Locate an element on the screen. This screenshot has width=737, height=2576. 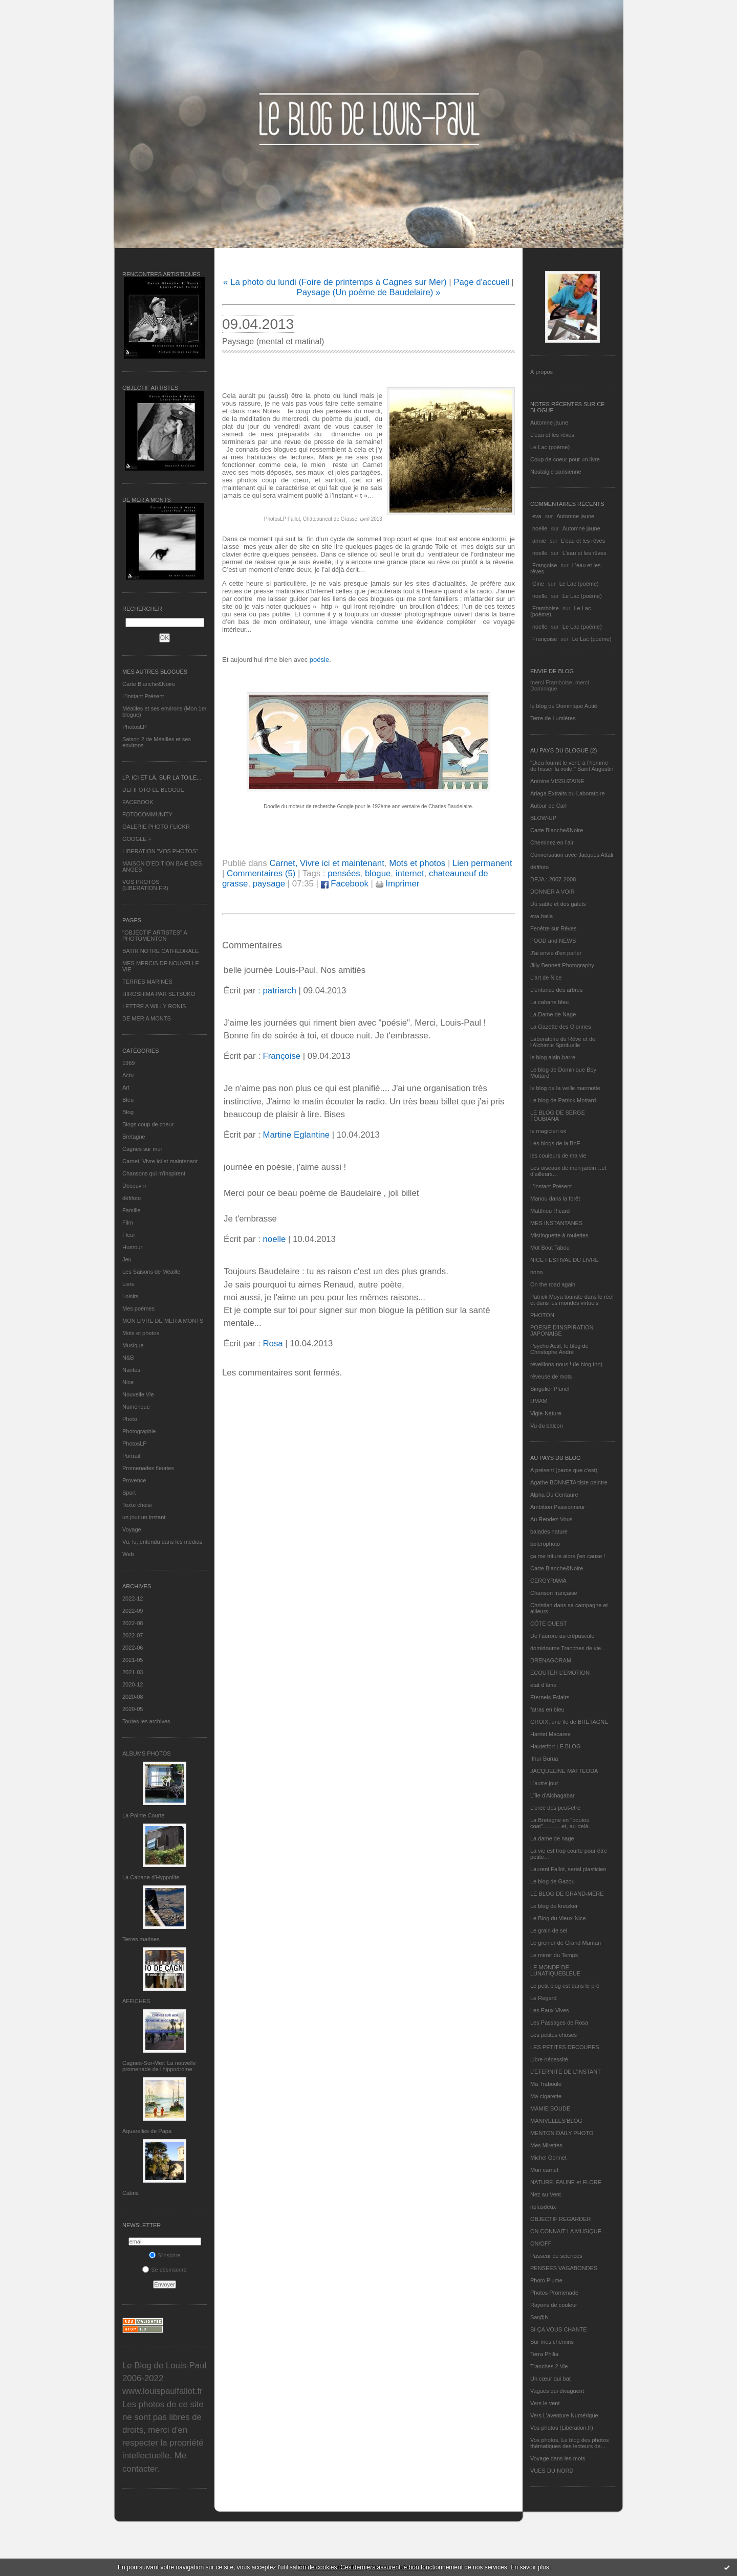
MENTON DAILY PHOTO is located at coordinates (561, 2133).